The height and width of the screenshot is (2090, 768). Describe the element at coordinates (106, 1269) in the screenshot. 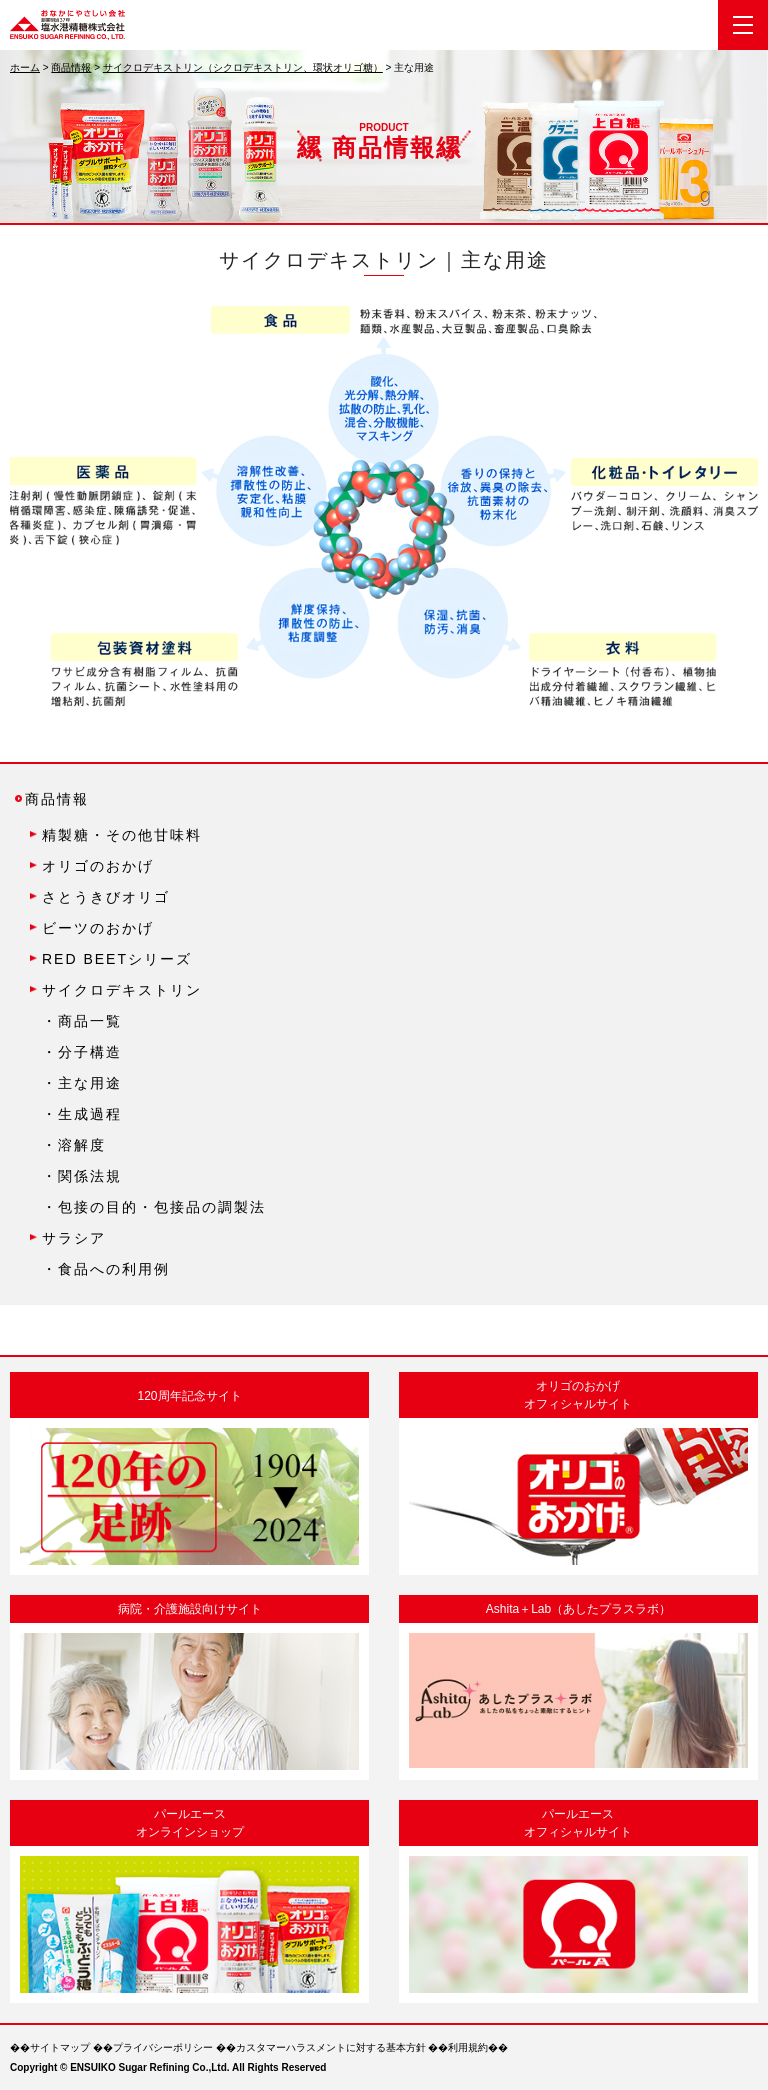

I see `・食品への利用例` at that location.